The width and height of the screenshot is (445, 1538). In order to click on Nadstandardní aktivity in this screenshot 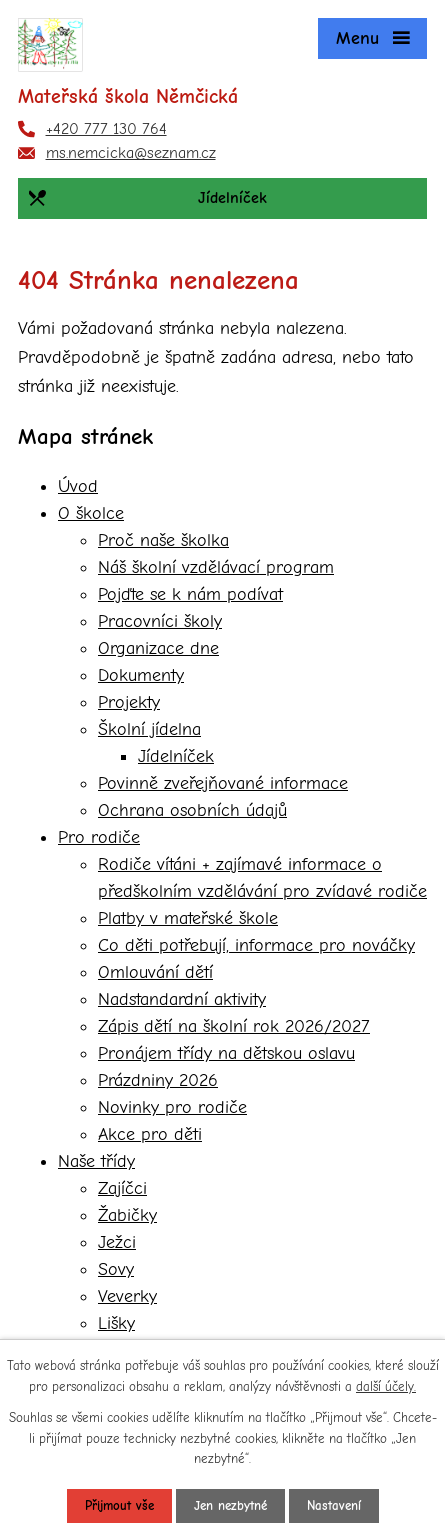, I will do `click(182, 999)`.